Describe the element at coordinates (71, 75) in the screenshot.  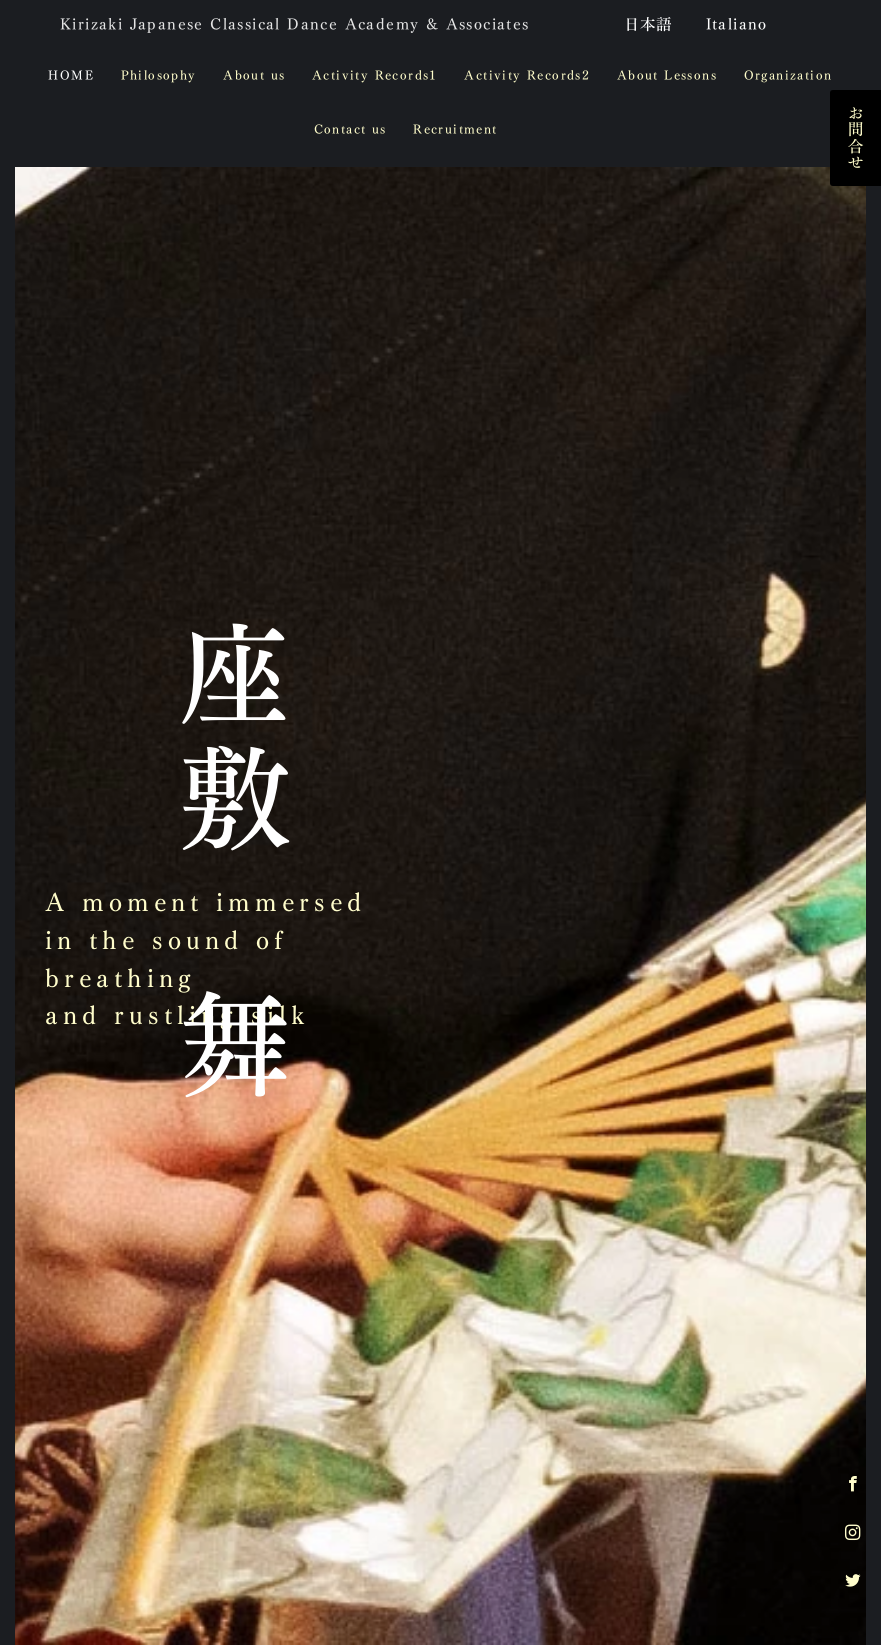
I see `HOME` at that location.